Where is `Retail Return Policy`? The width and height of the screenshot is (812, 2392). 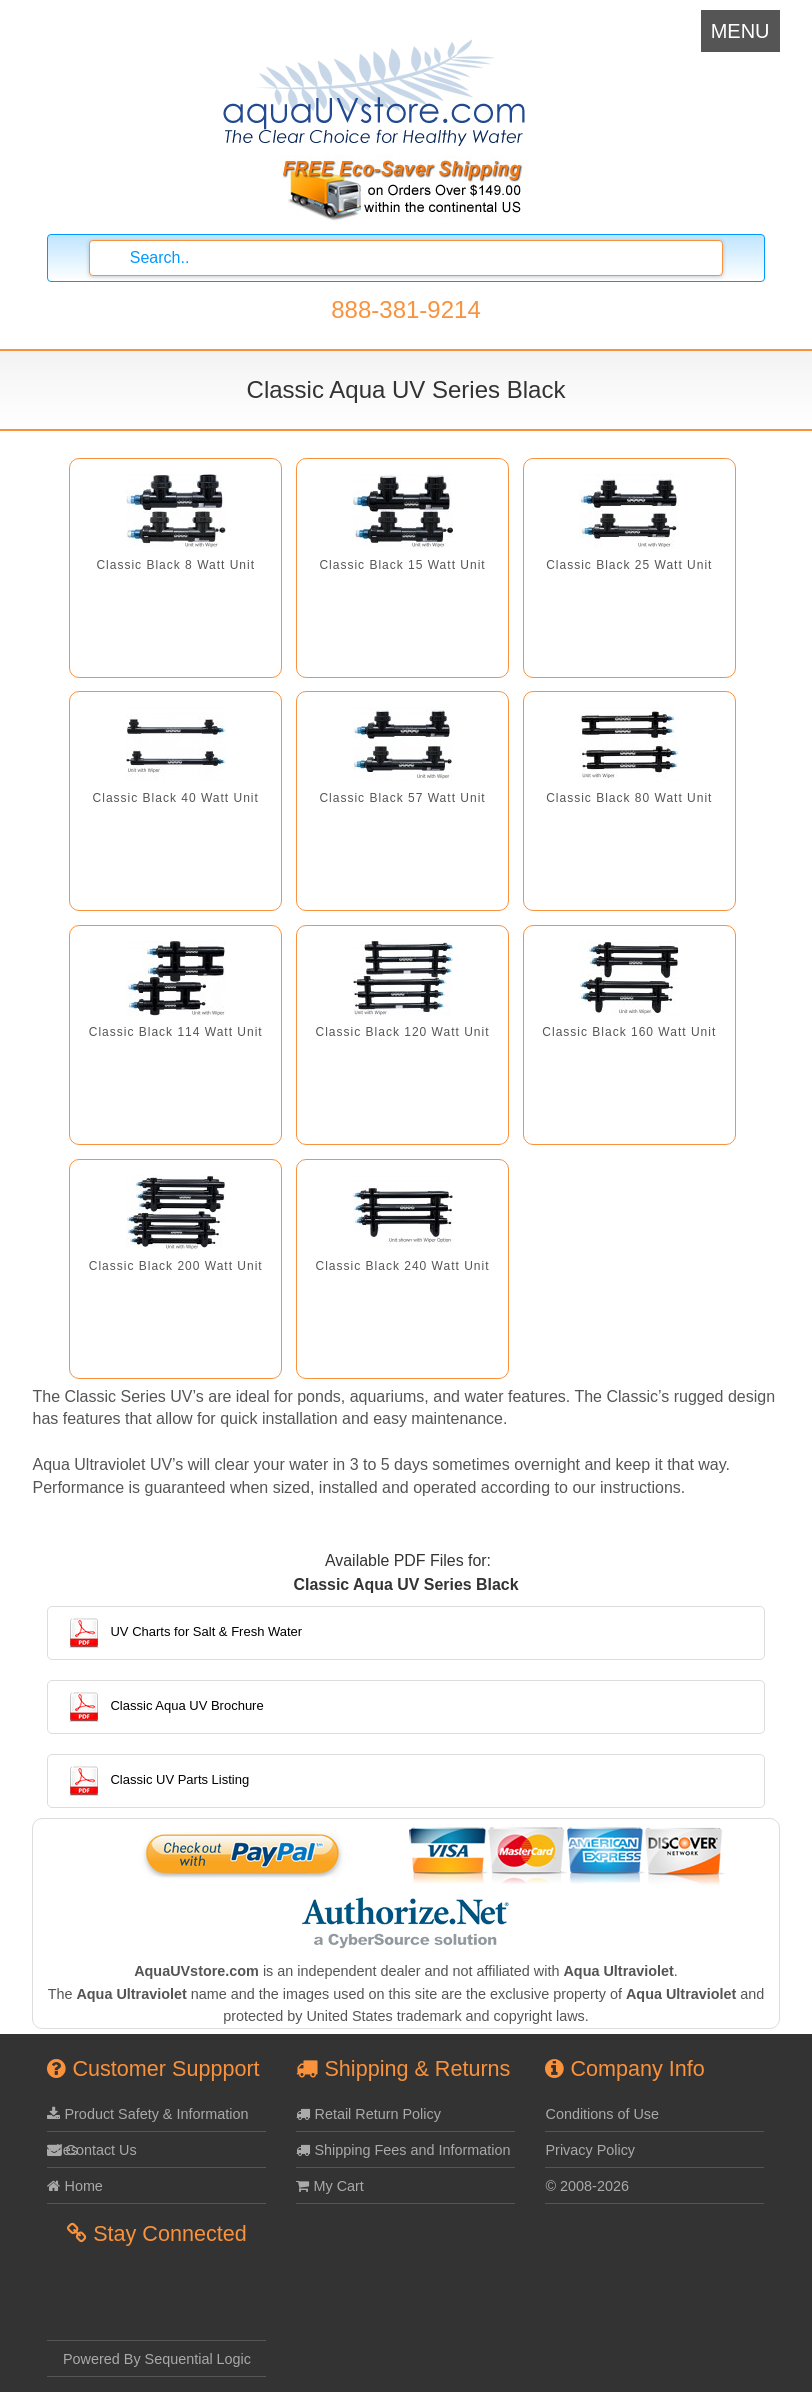
Retail Return Policy is located at coordinates (368, 2114).